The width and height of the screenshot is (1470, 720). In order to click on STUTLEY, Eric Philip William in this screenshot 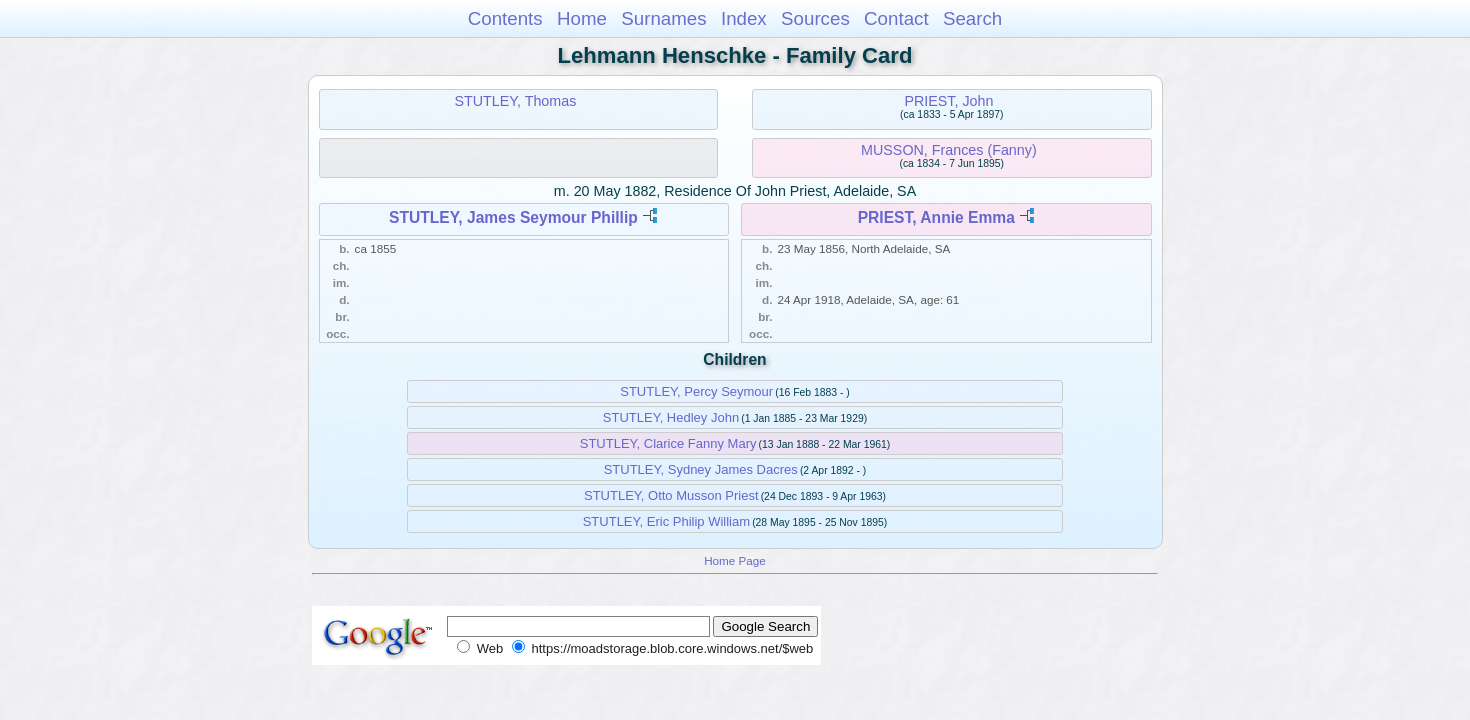, I will do `click(666, 521)`.